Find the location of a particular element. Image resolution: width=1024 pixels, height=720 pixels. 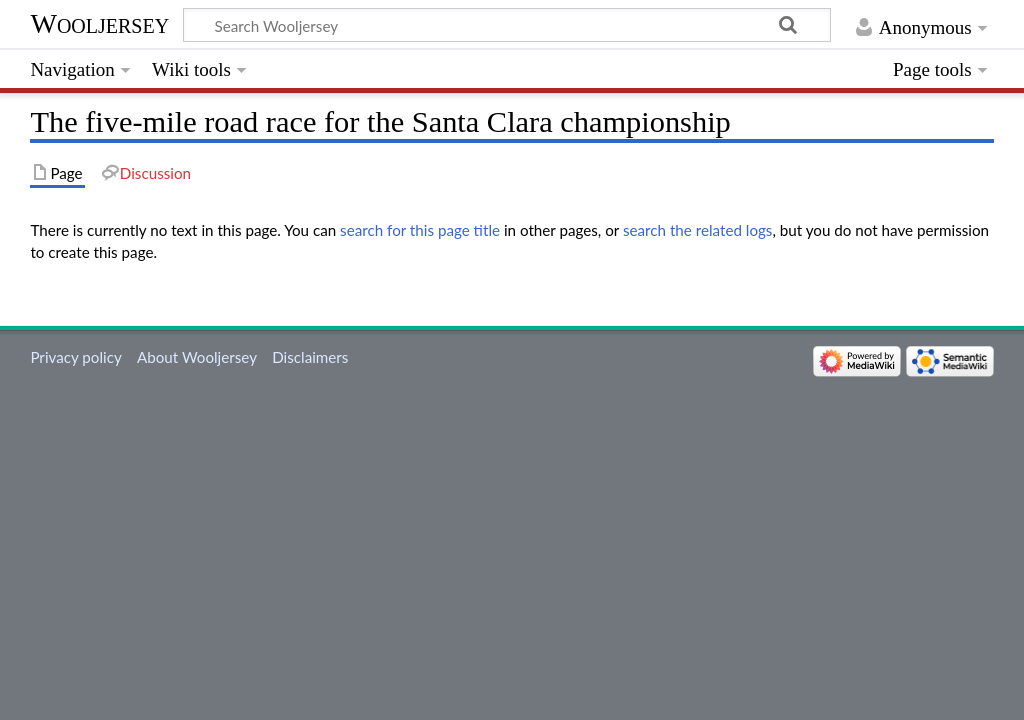

search the related logs is located at coordinates (698, 230).